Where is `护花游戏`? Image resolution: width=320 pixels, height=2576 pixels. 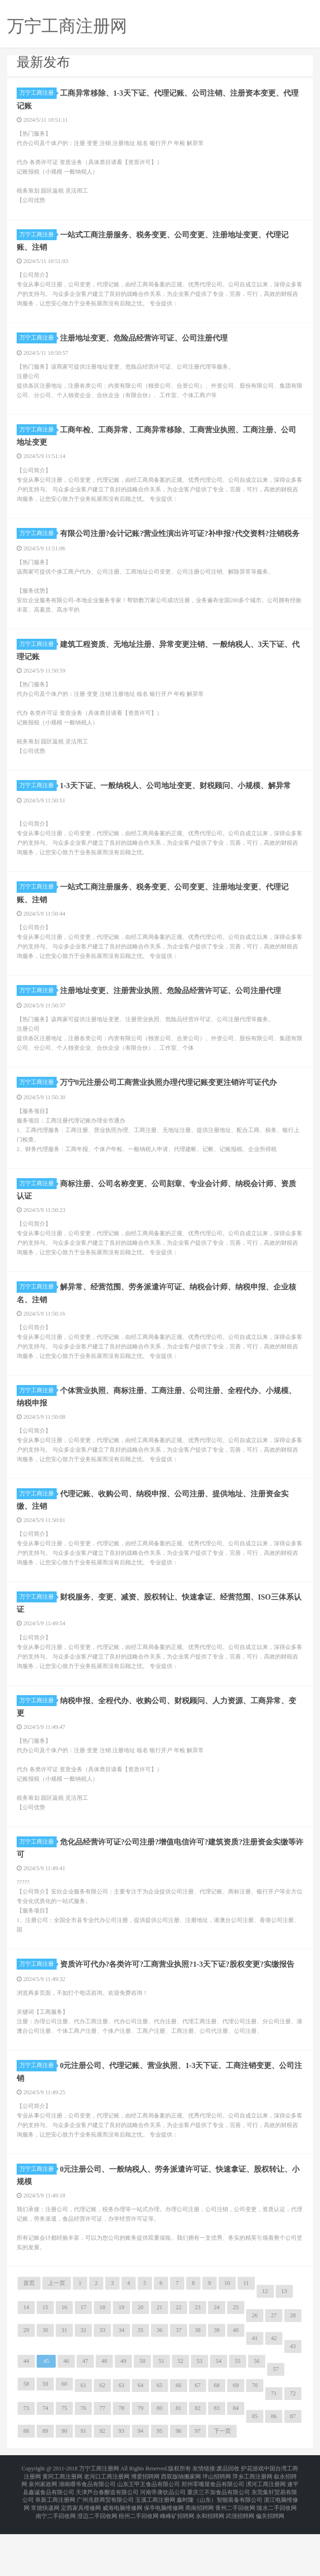 护花游戏 is located at coordinates (252, 2524).